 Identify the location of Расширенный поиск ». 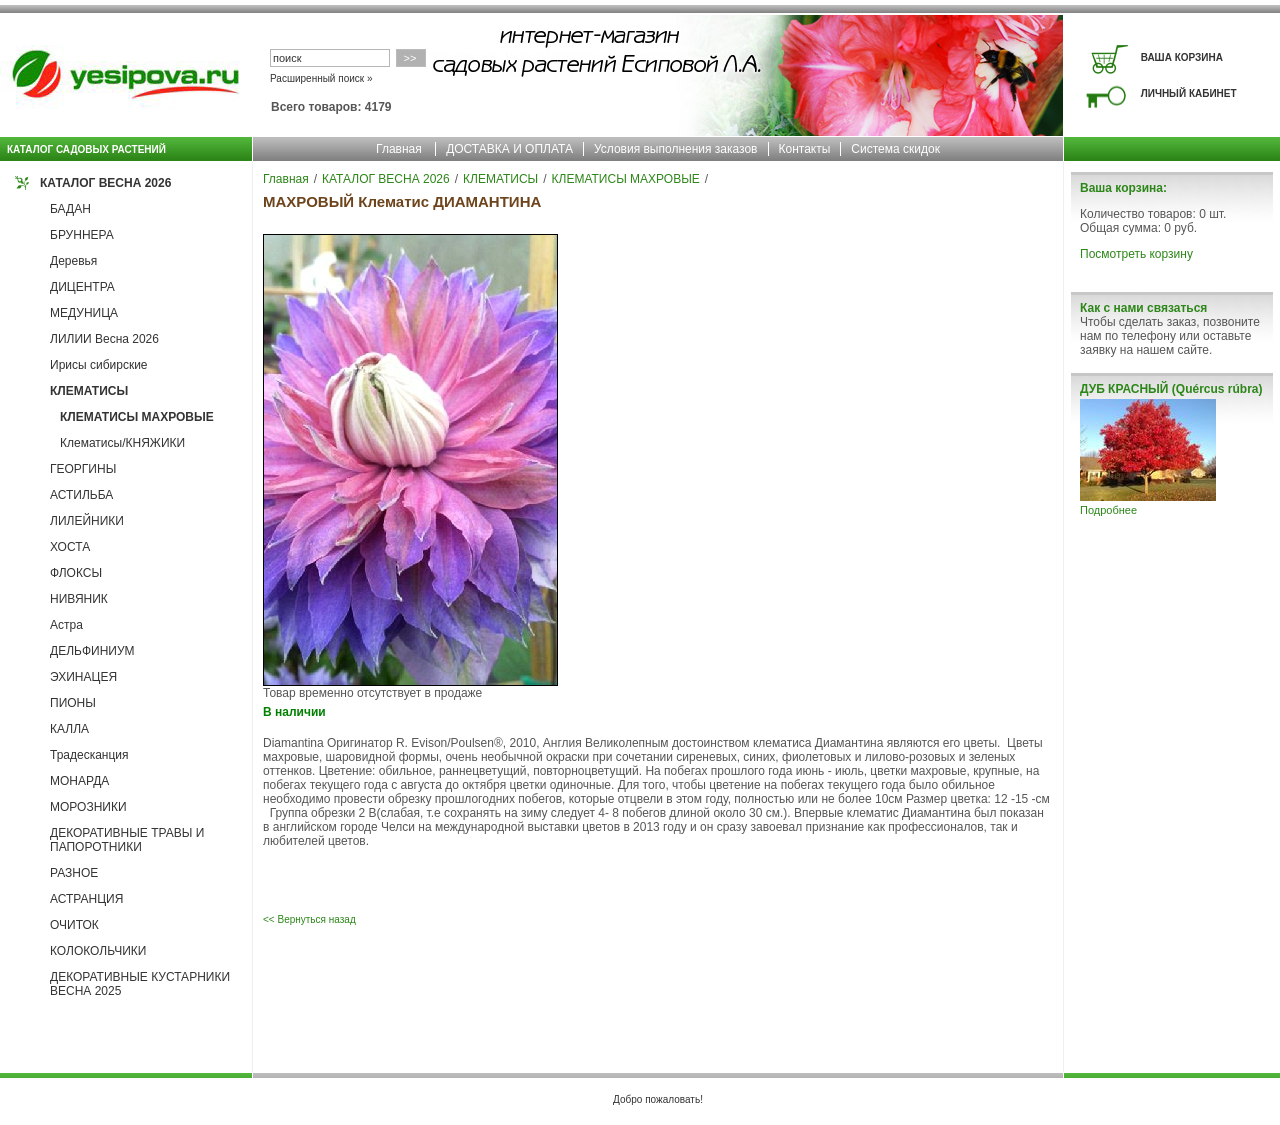
(321, 78).